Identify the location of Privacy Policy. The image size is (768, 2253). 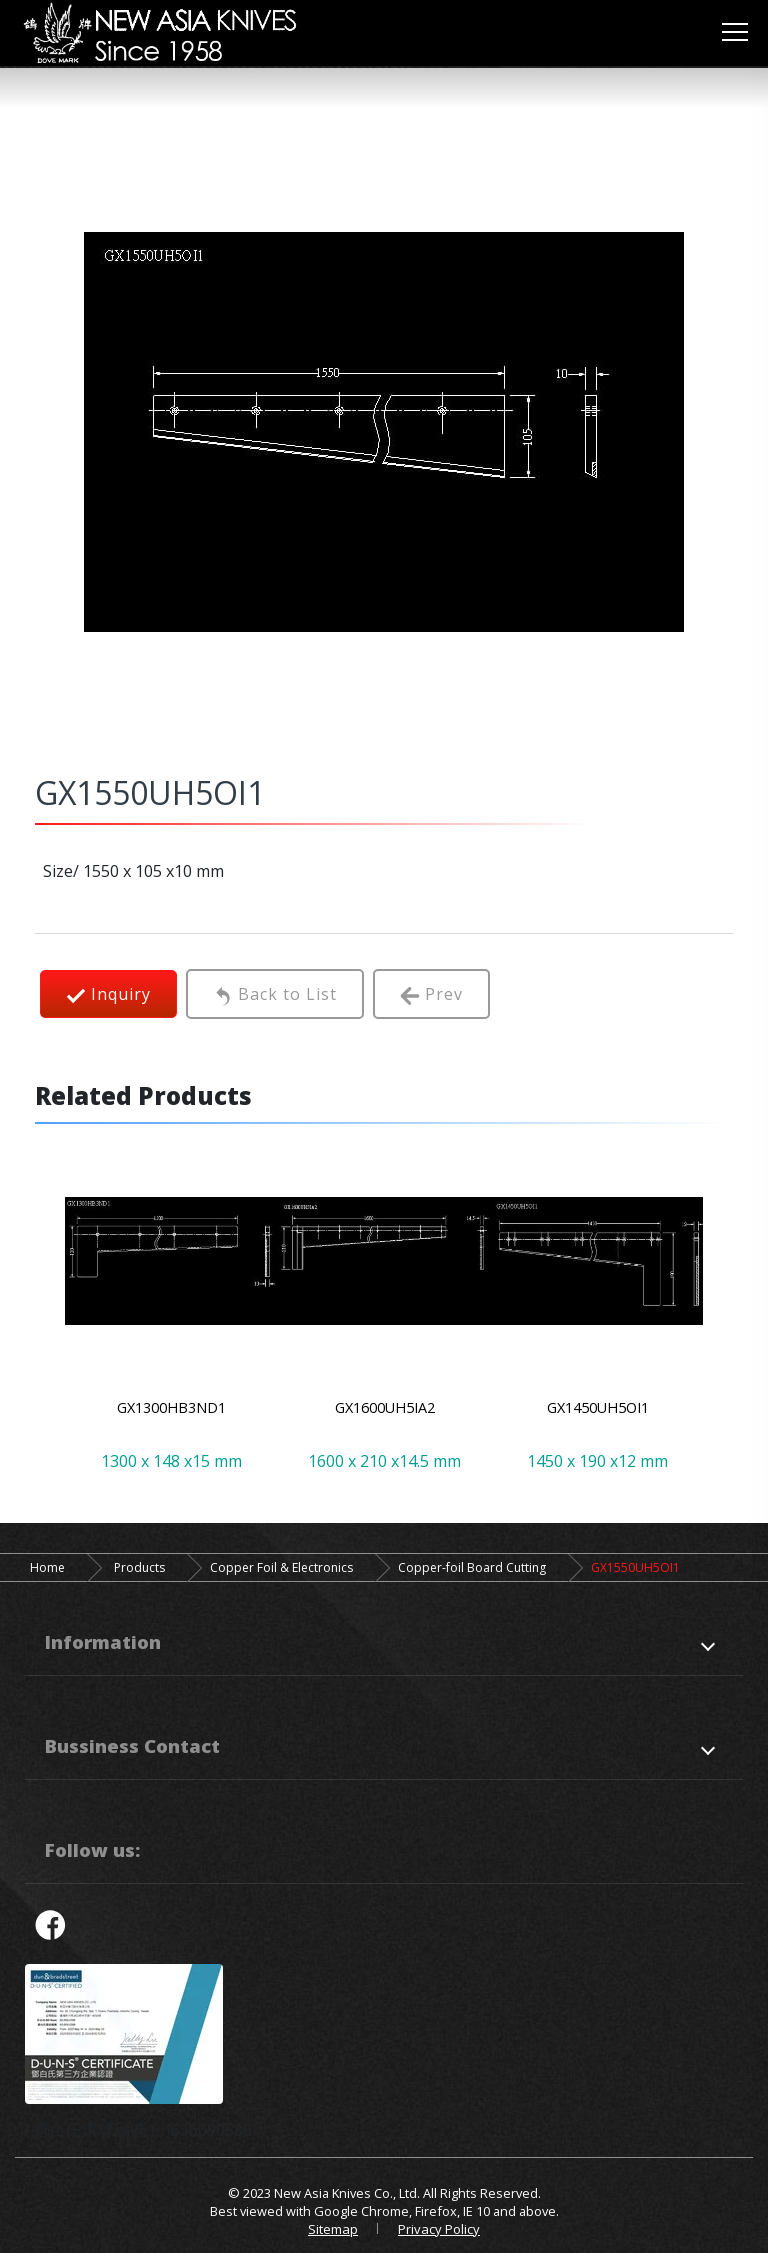
(439, 2229).